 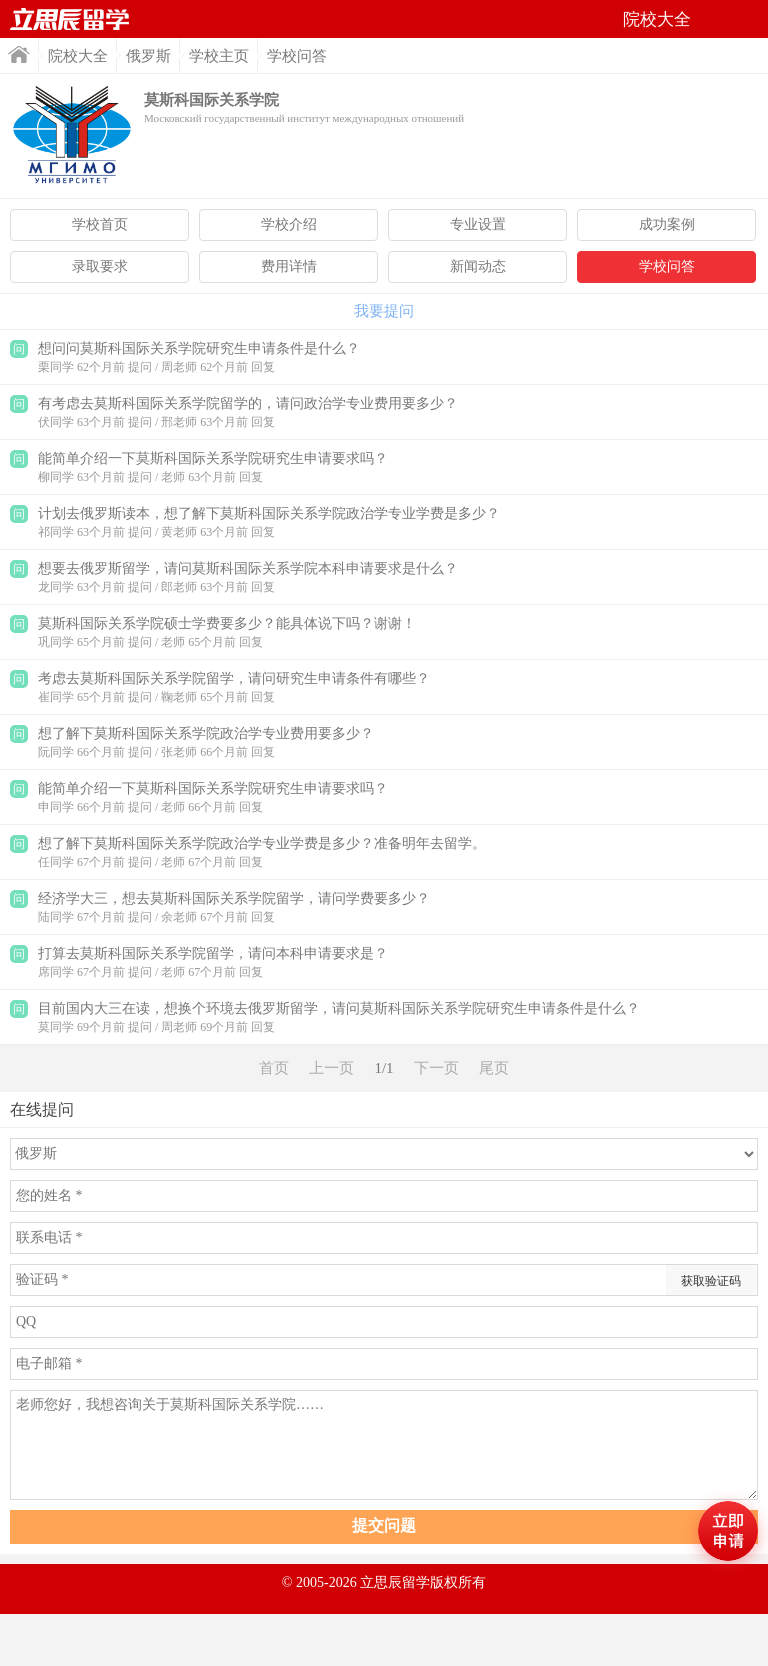 What do you see at coordinates (478, 266) in the screenshot?
I see `新闻动态` at bounding box center [478, 266].